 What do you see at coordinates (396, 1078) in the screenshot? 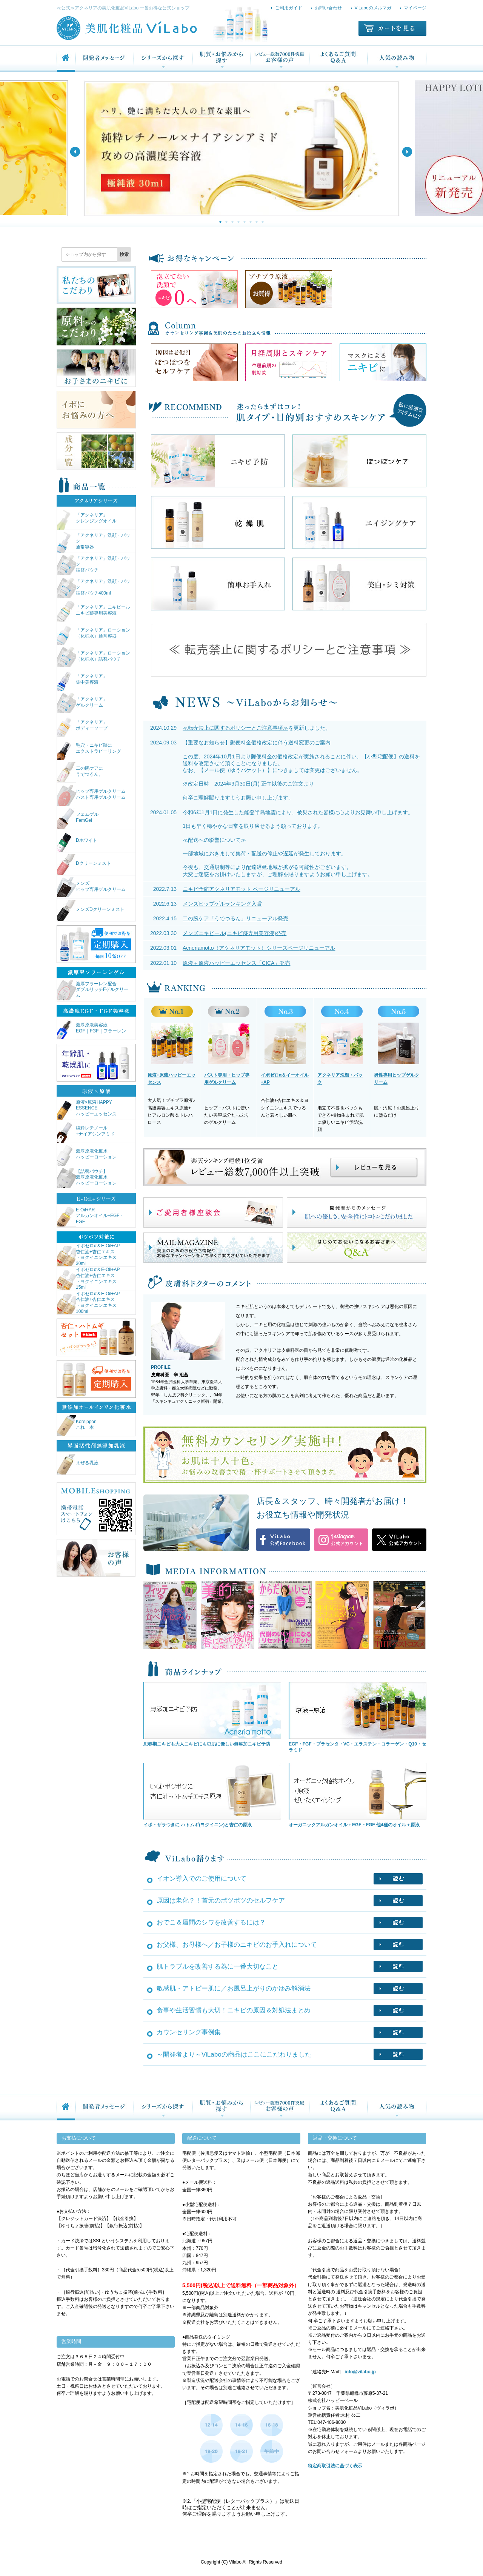
I see `男性専用ヒップゲルクリーム` at bounding box center [396, 1078].